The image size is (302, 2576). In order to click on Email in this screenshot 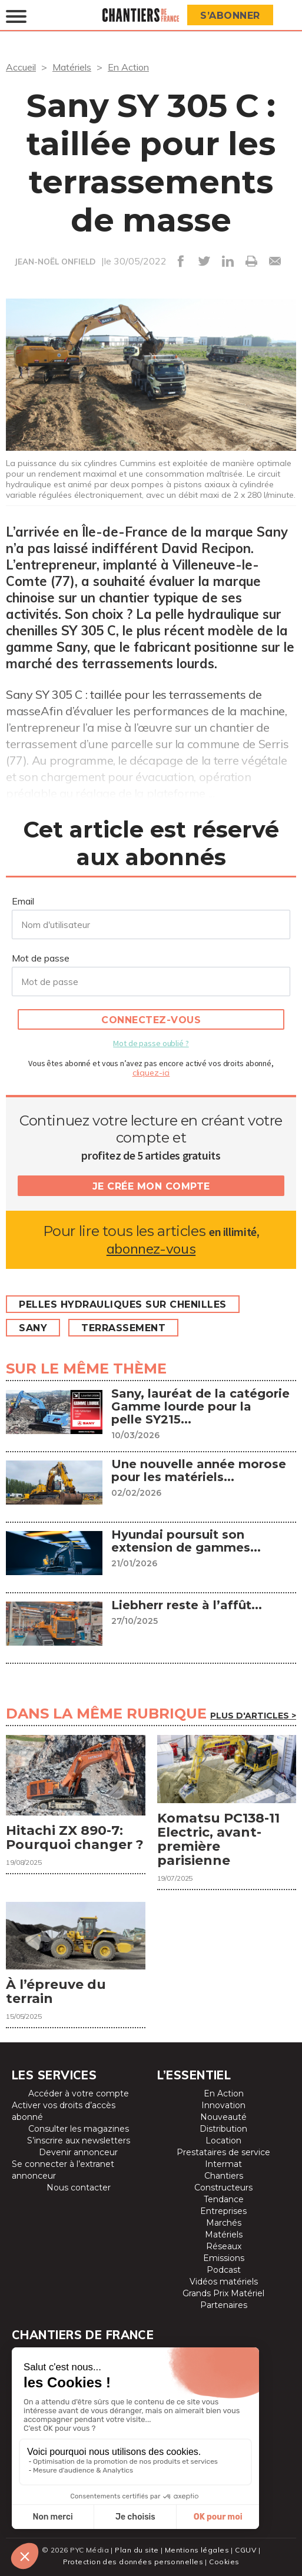, I will do `click(23, 901)`.